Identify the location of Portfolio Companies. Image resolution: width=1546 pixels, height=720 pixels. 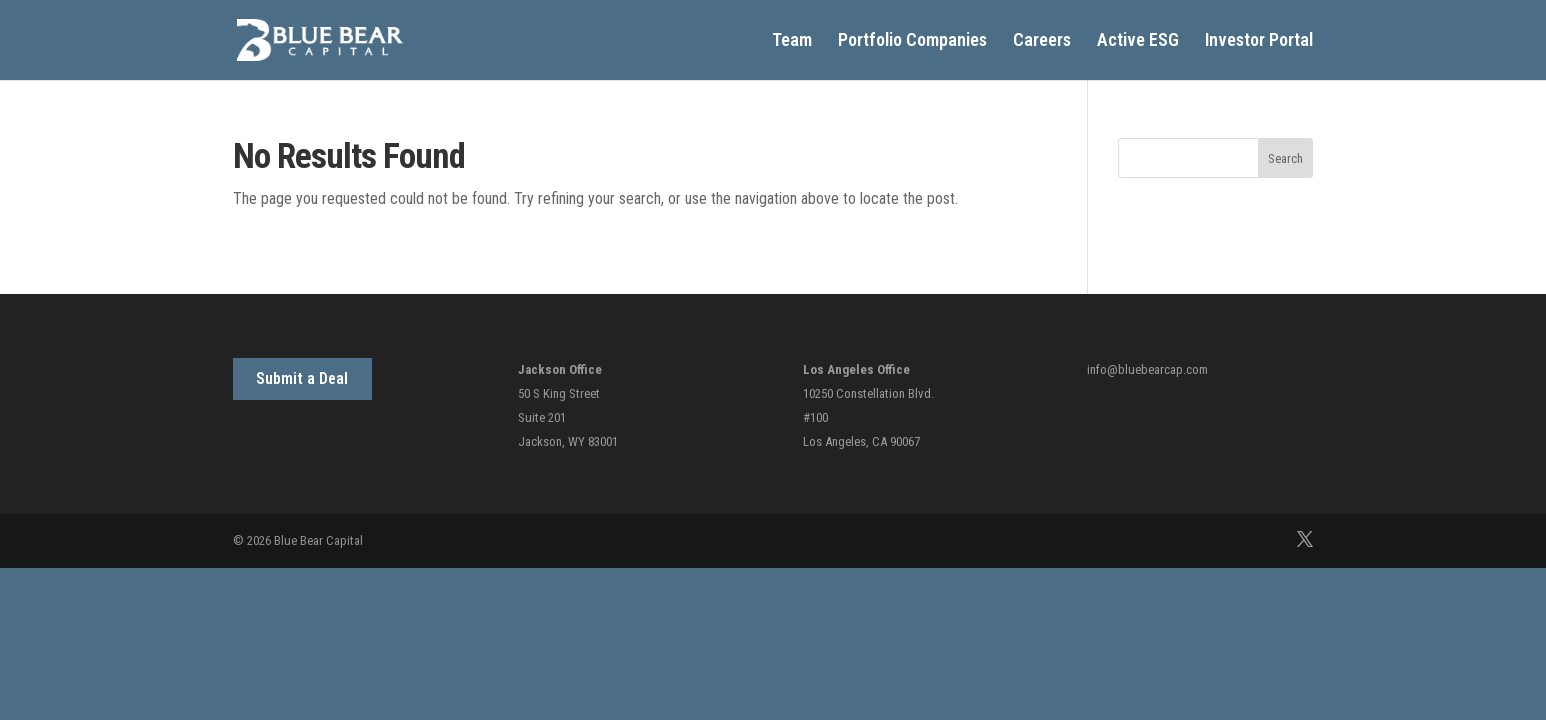
(912, 41).